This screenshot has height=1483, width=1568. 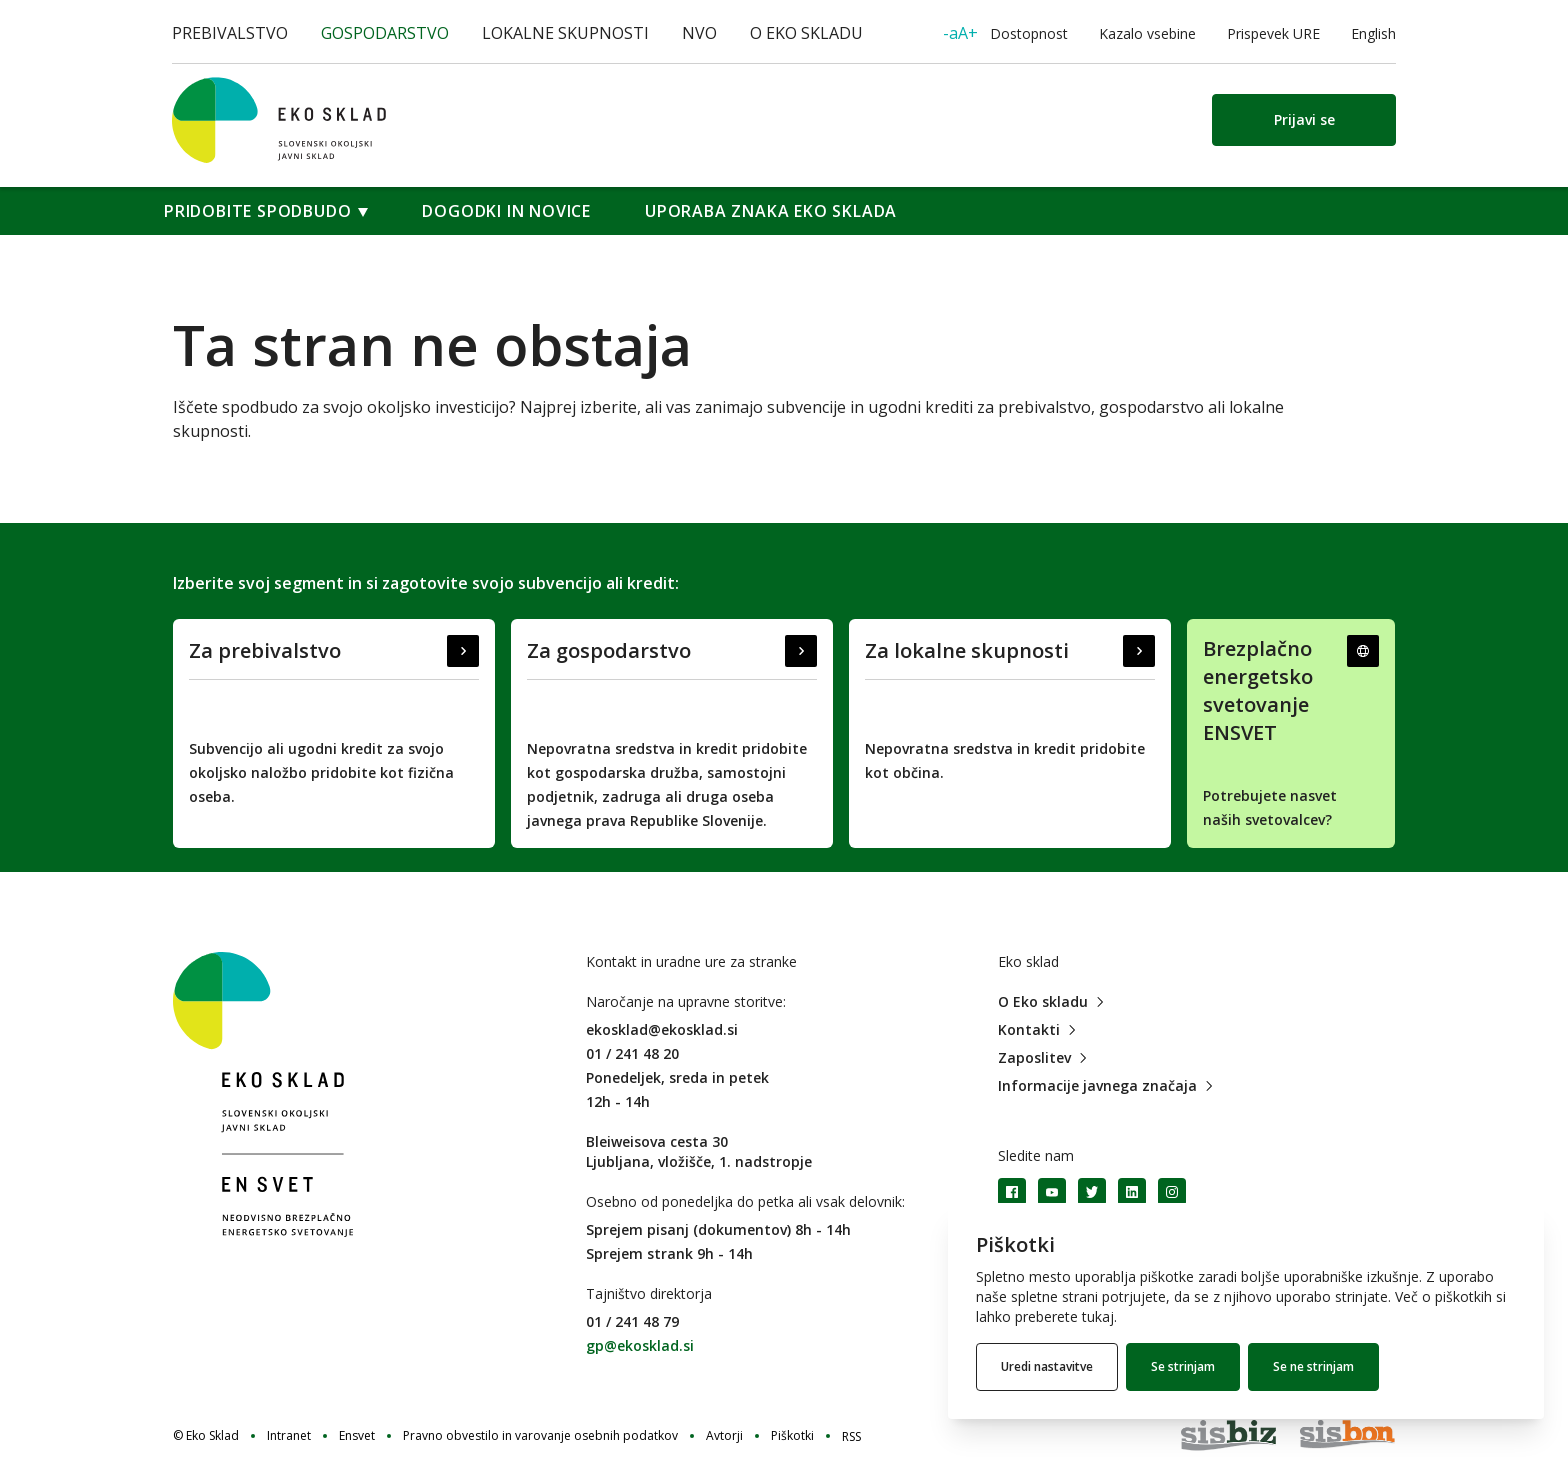 I want to click on Uporaba znaka Eko sklada, so click(x=771, y=211).